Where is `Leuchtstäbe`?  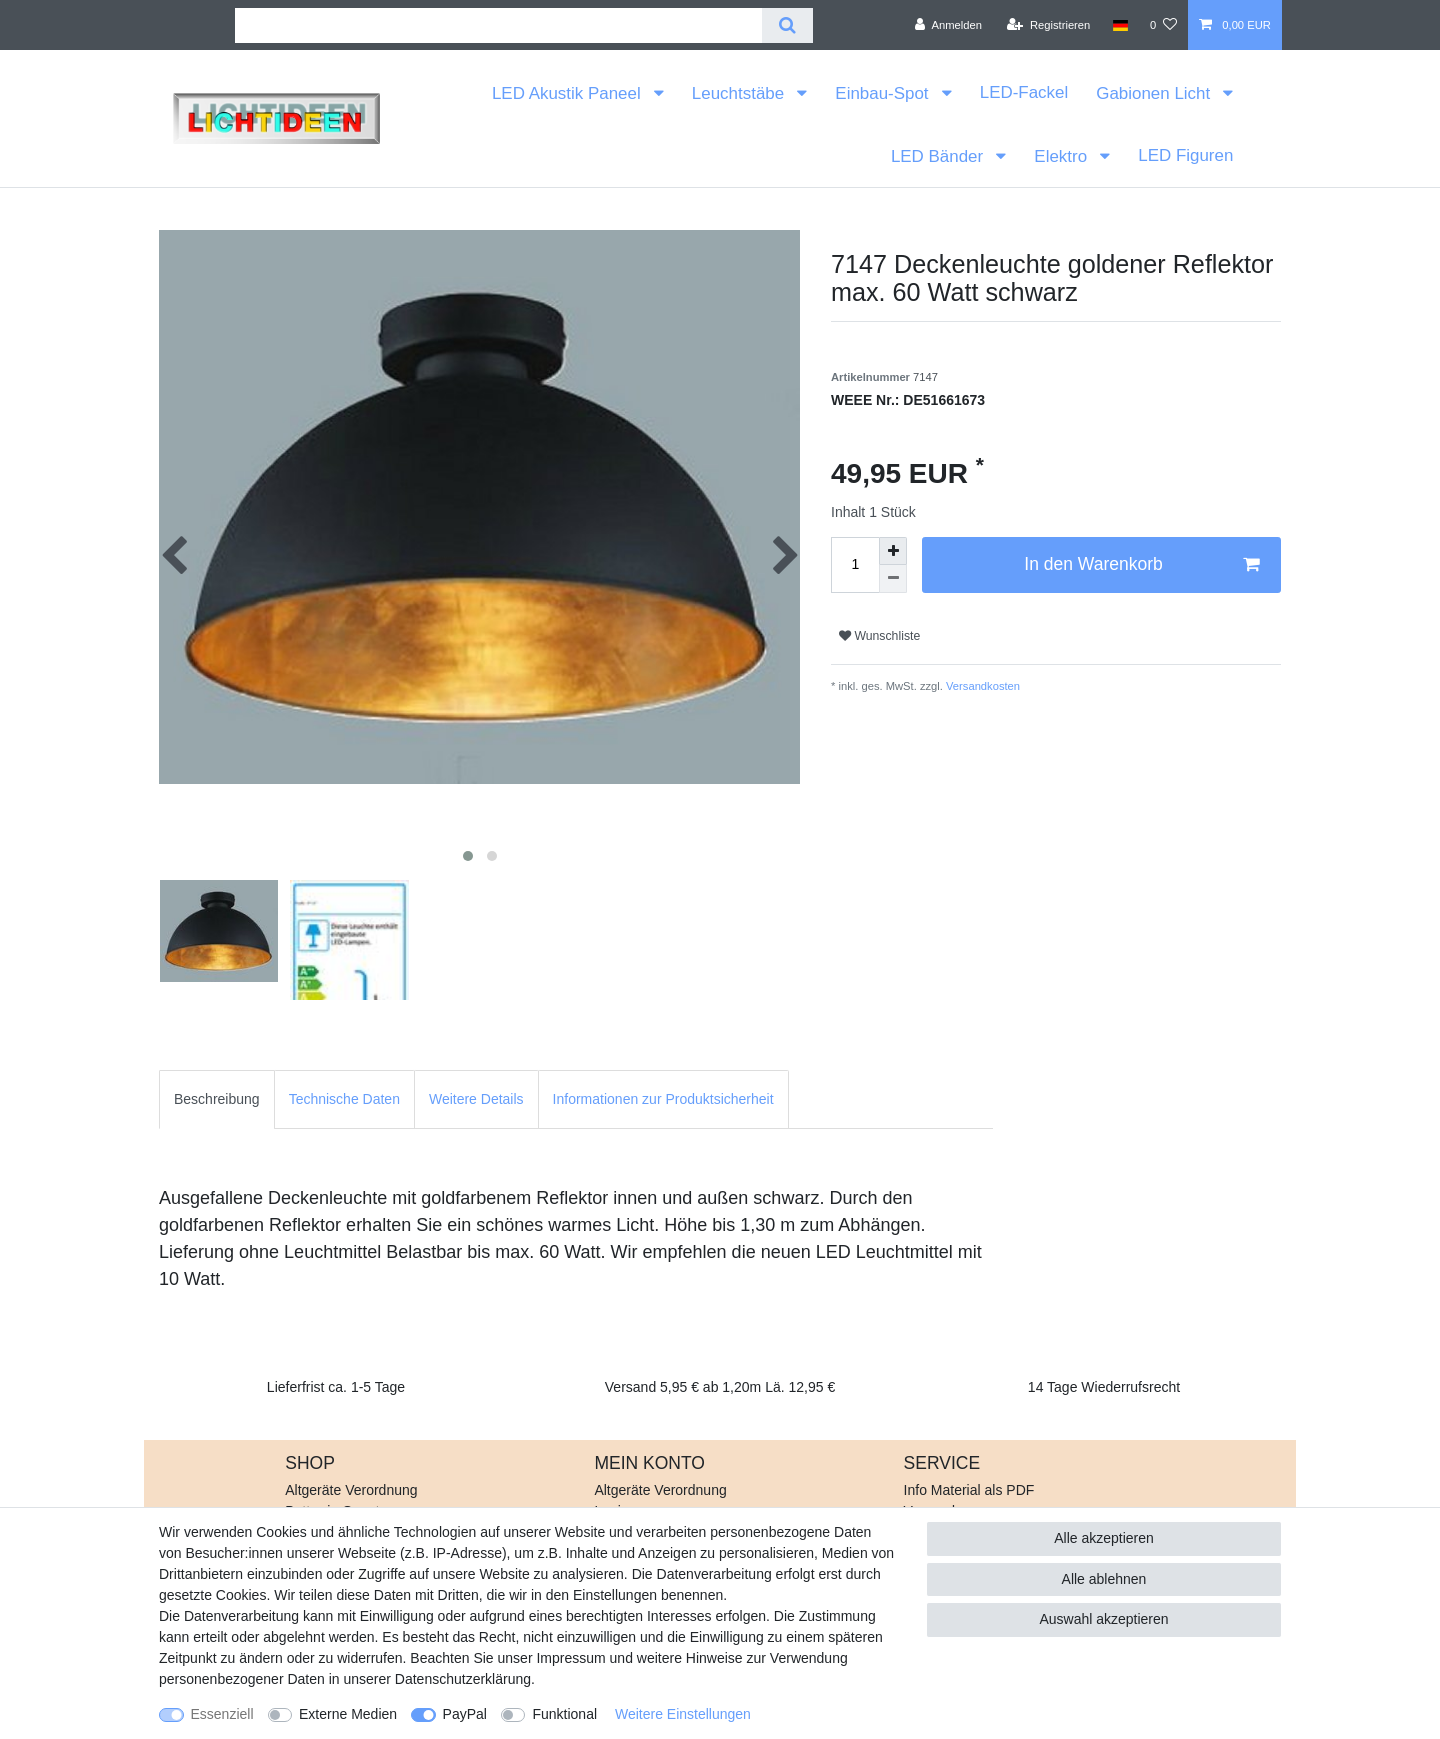
Leuchtstäbe is located at coordinates (740, 93).